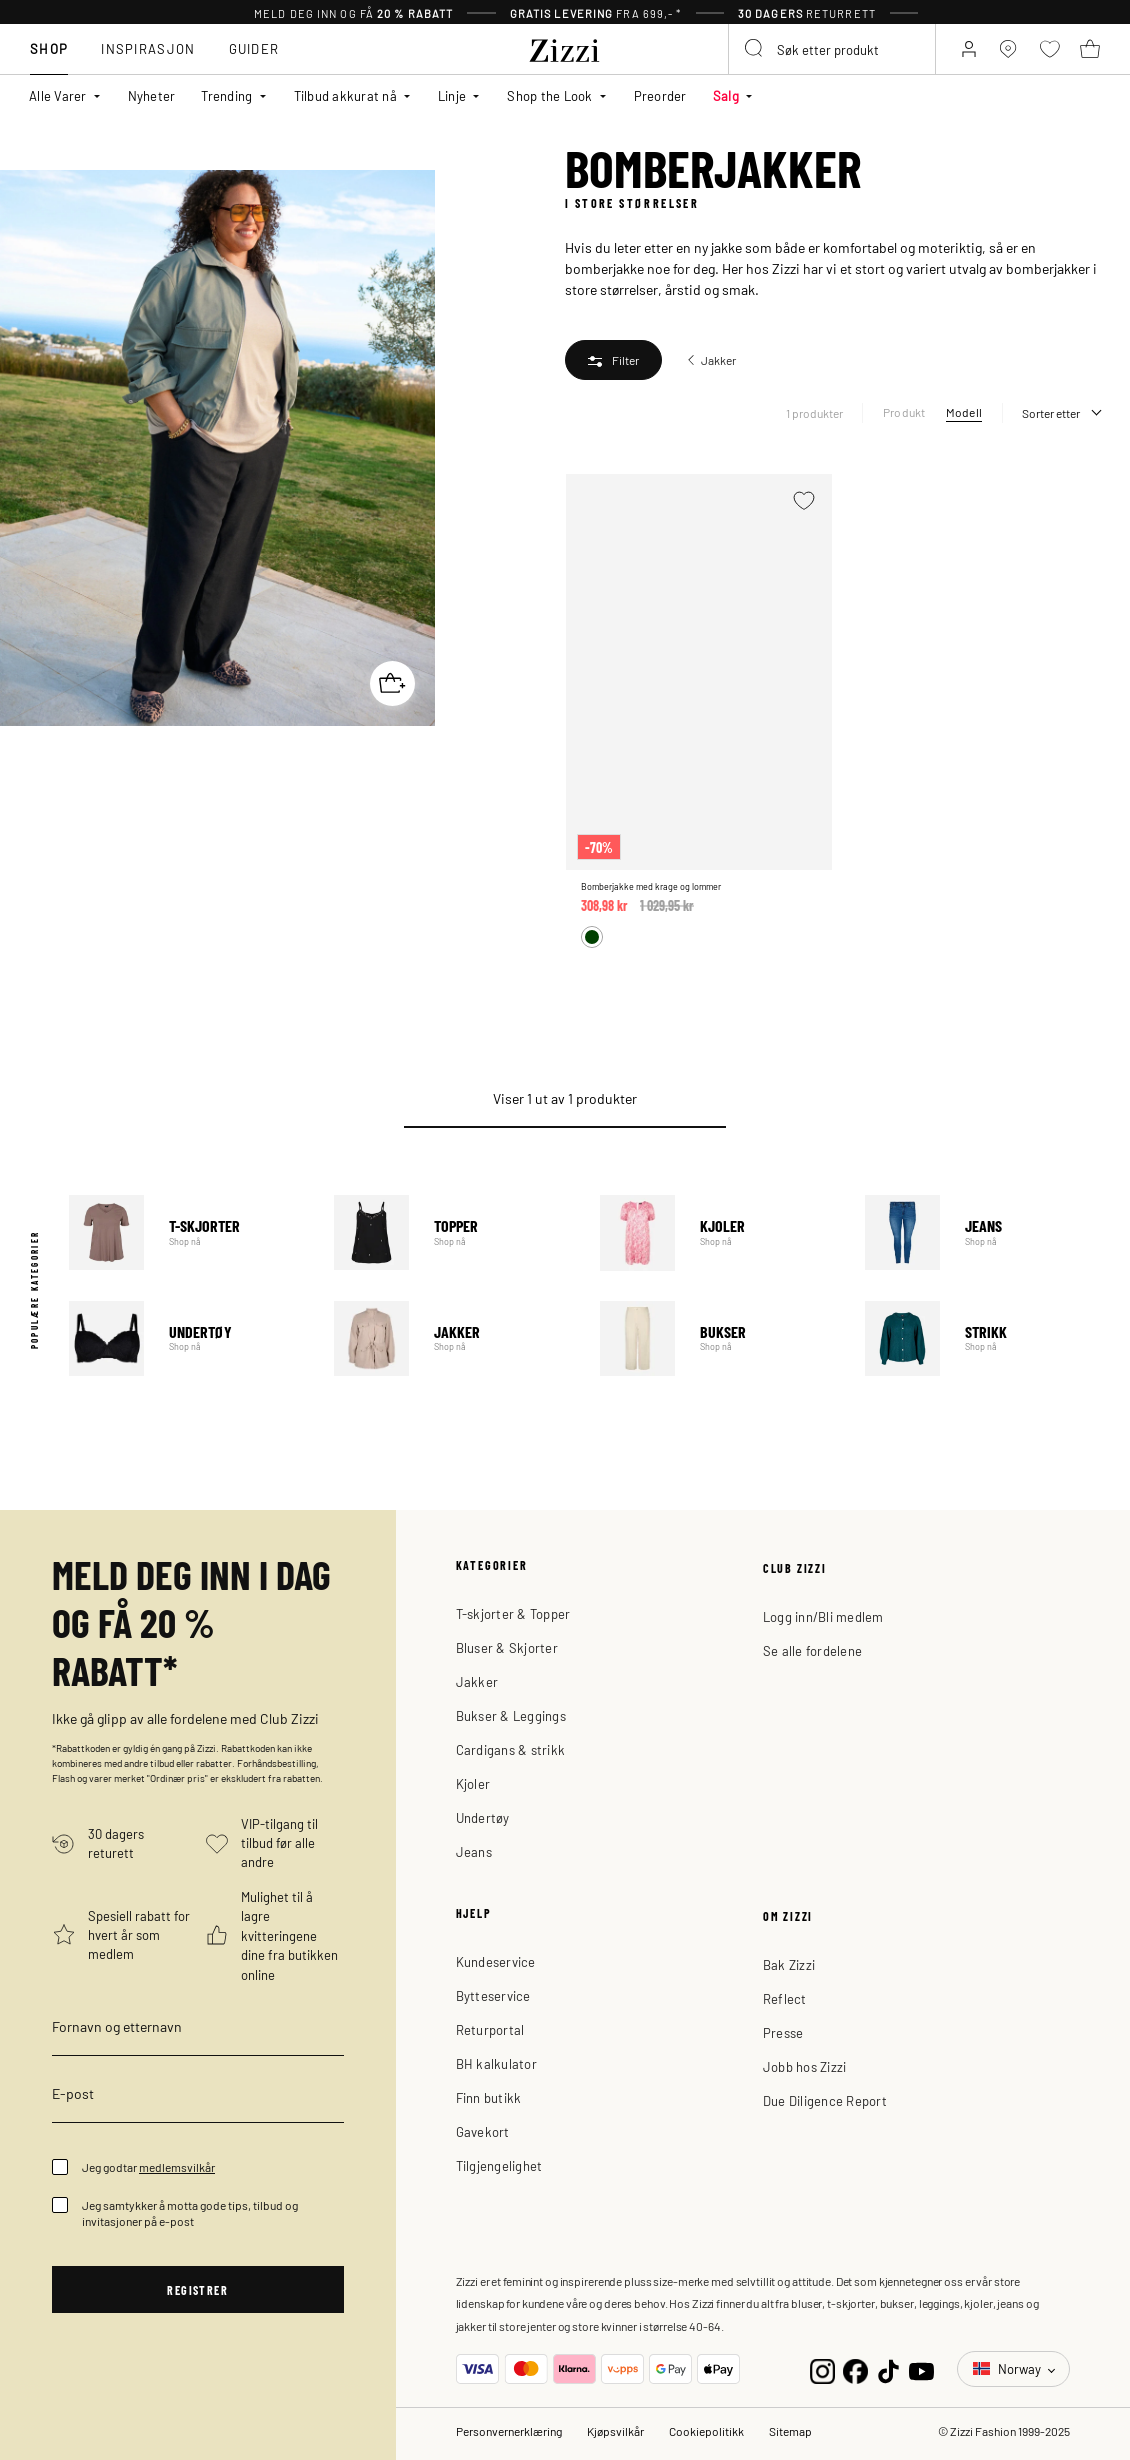 Image resolution: width=1130 pixels, height=2460 pixels. Describe the element at coordinates (58, 95) in the screenshot. I see `Alle Varer [button]` at that location.